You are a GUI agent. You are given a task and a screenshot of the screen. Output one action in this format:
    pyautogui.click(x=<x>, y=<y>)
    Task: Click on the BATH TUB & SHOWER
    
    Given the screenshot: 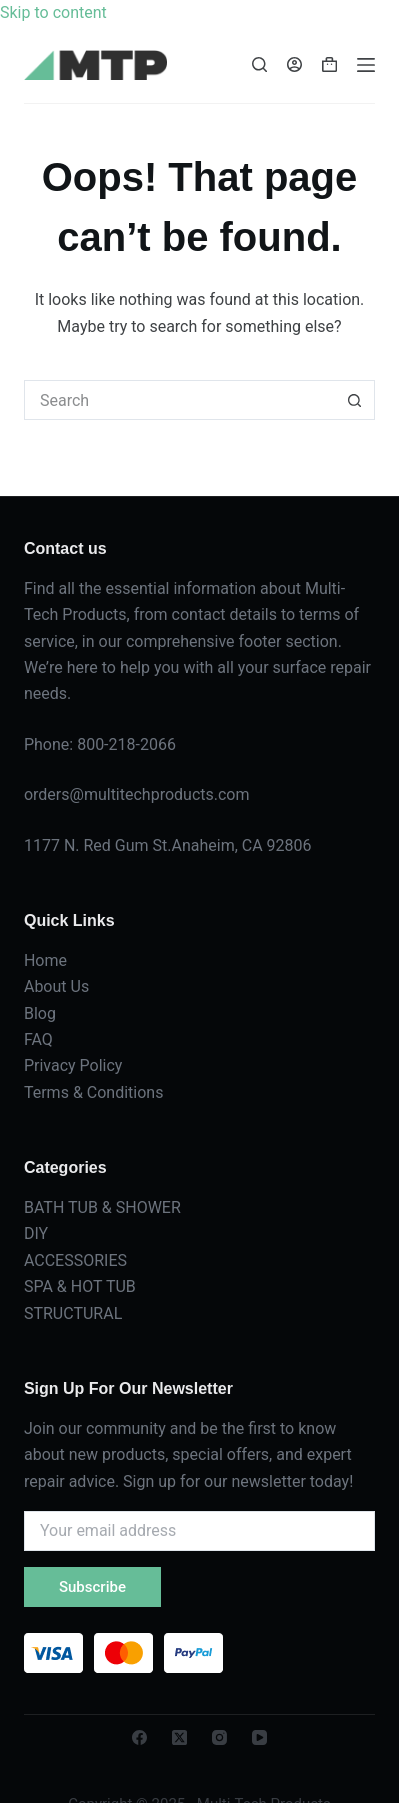 What is the action you would take?
    pyautogui.click(x=102, y=1207)
    